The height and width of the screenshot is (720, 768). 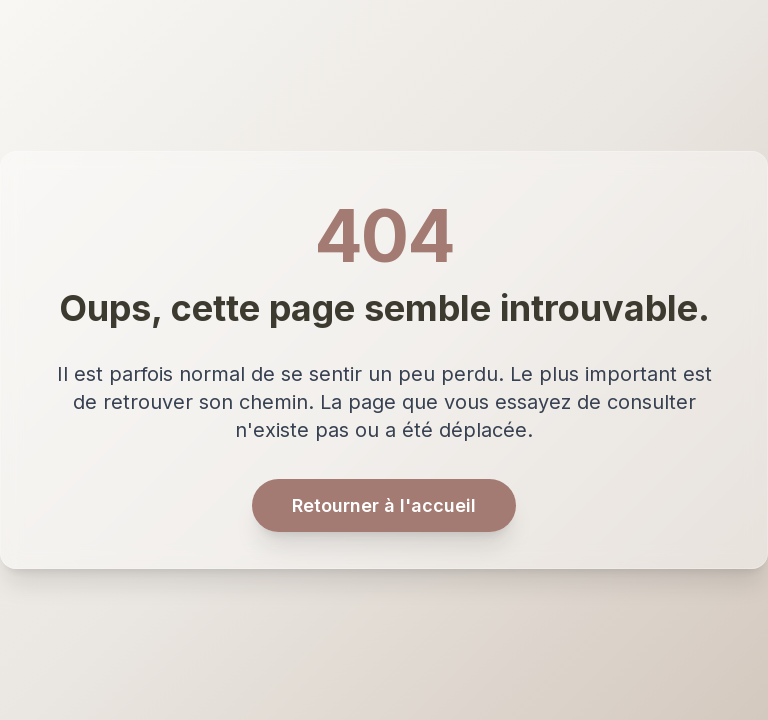 I want to click on Retourner à l'accueil, so click(x=384, y=505).